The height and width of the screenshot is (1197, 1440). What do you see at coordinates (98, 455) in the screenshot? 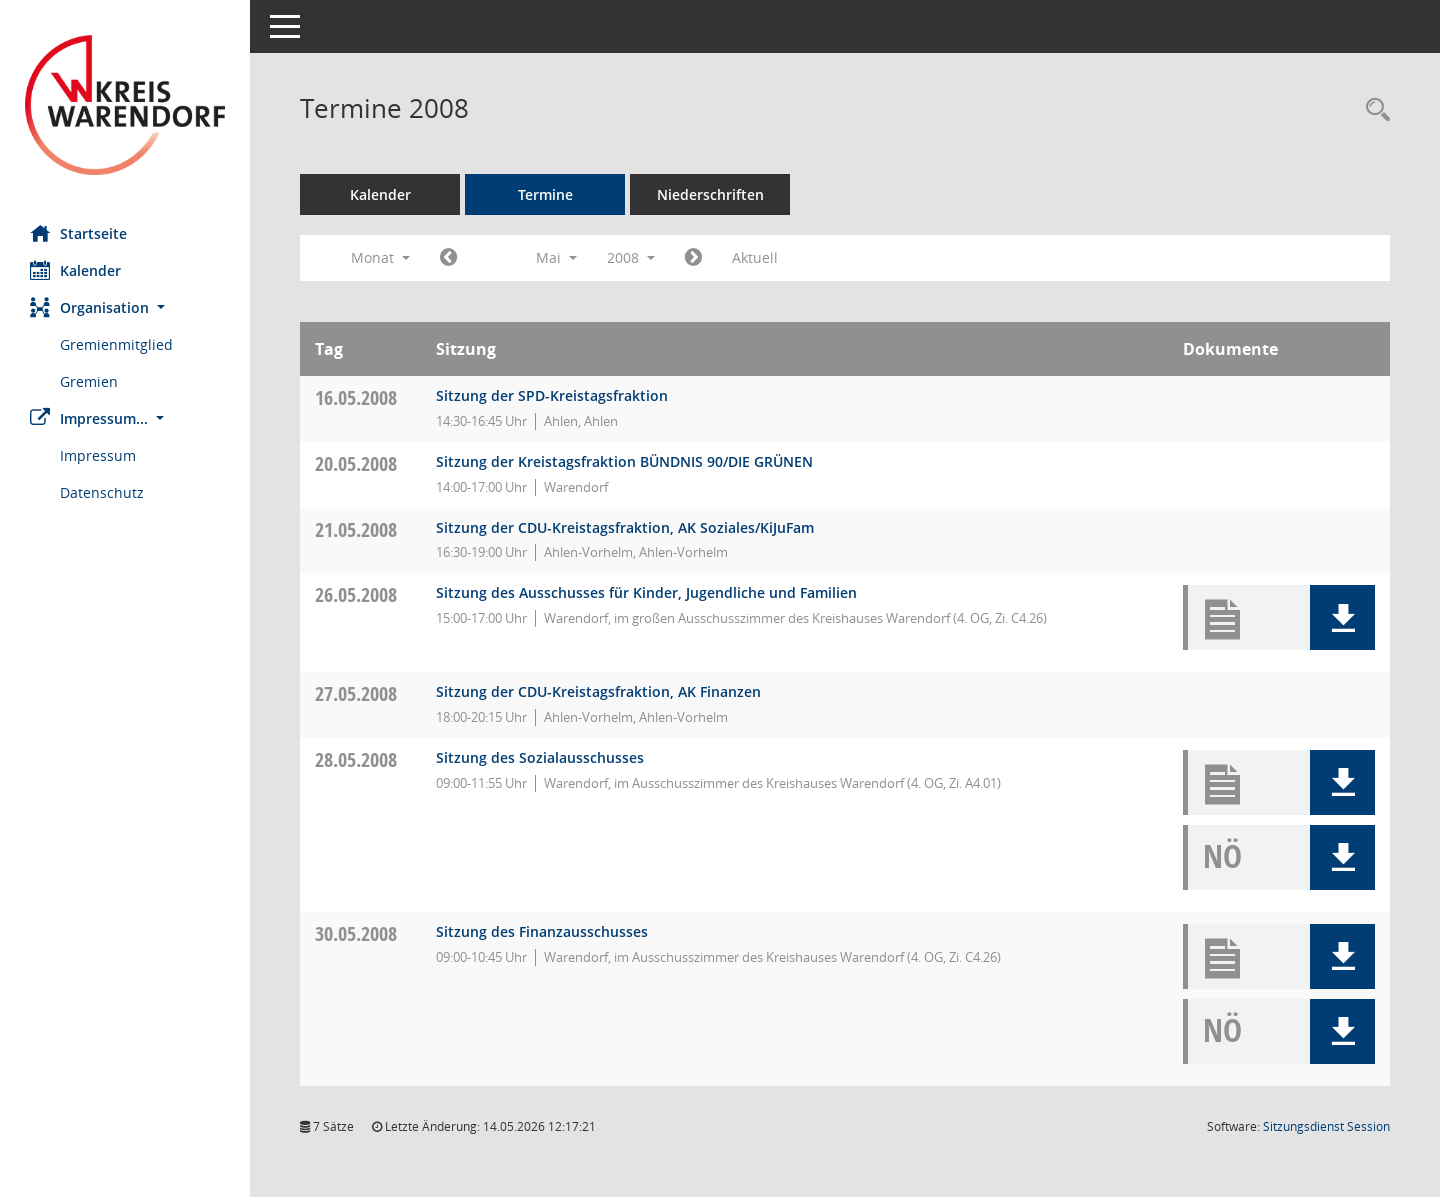
I see `Impressum [Externer Link: Impressum]` at bounding box center [98, 455].